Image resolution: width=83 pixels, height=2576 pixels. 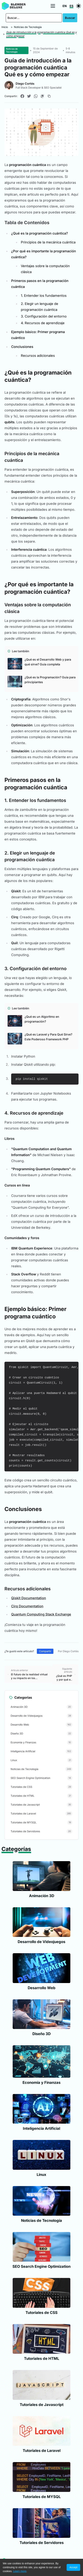 What do you see at coordinates (45, 1651) in the screenshot?
I see `Compartir` at bounding box center [45, 1651].